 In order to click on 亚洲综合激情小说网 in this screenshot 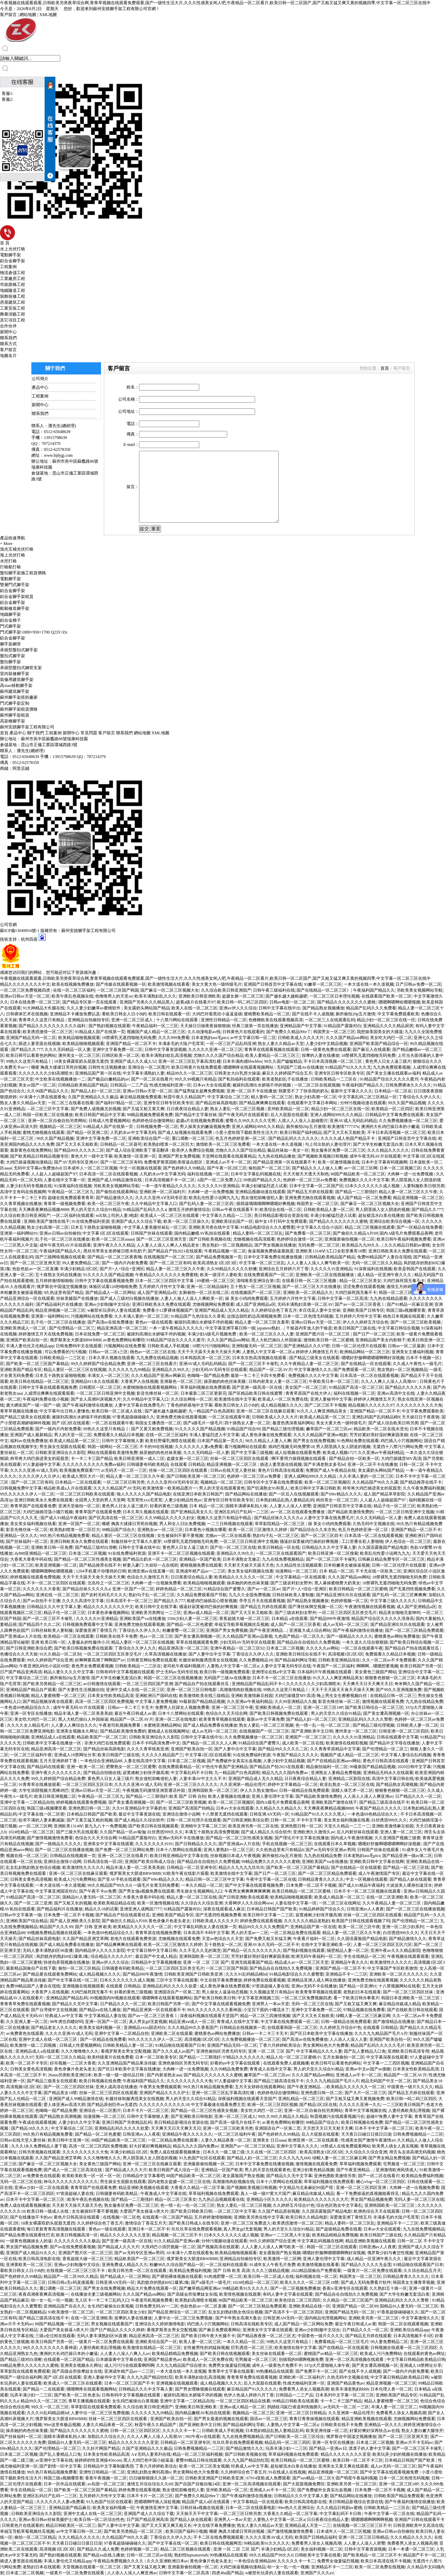, I will do `click(181, 1814)`.